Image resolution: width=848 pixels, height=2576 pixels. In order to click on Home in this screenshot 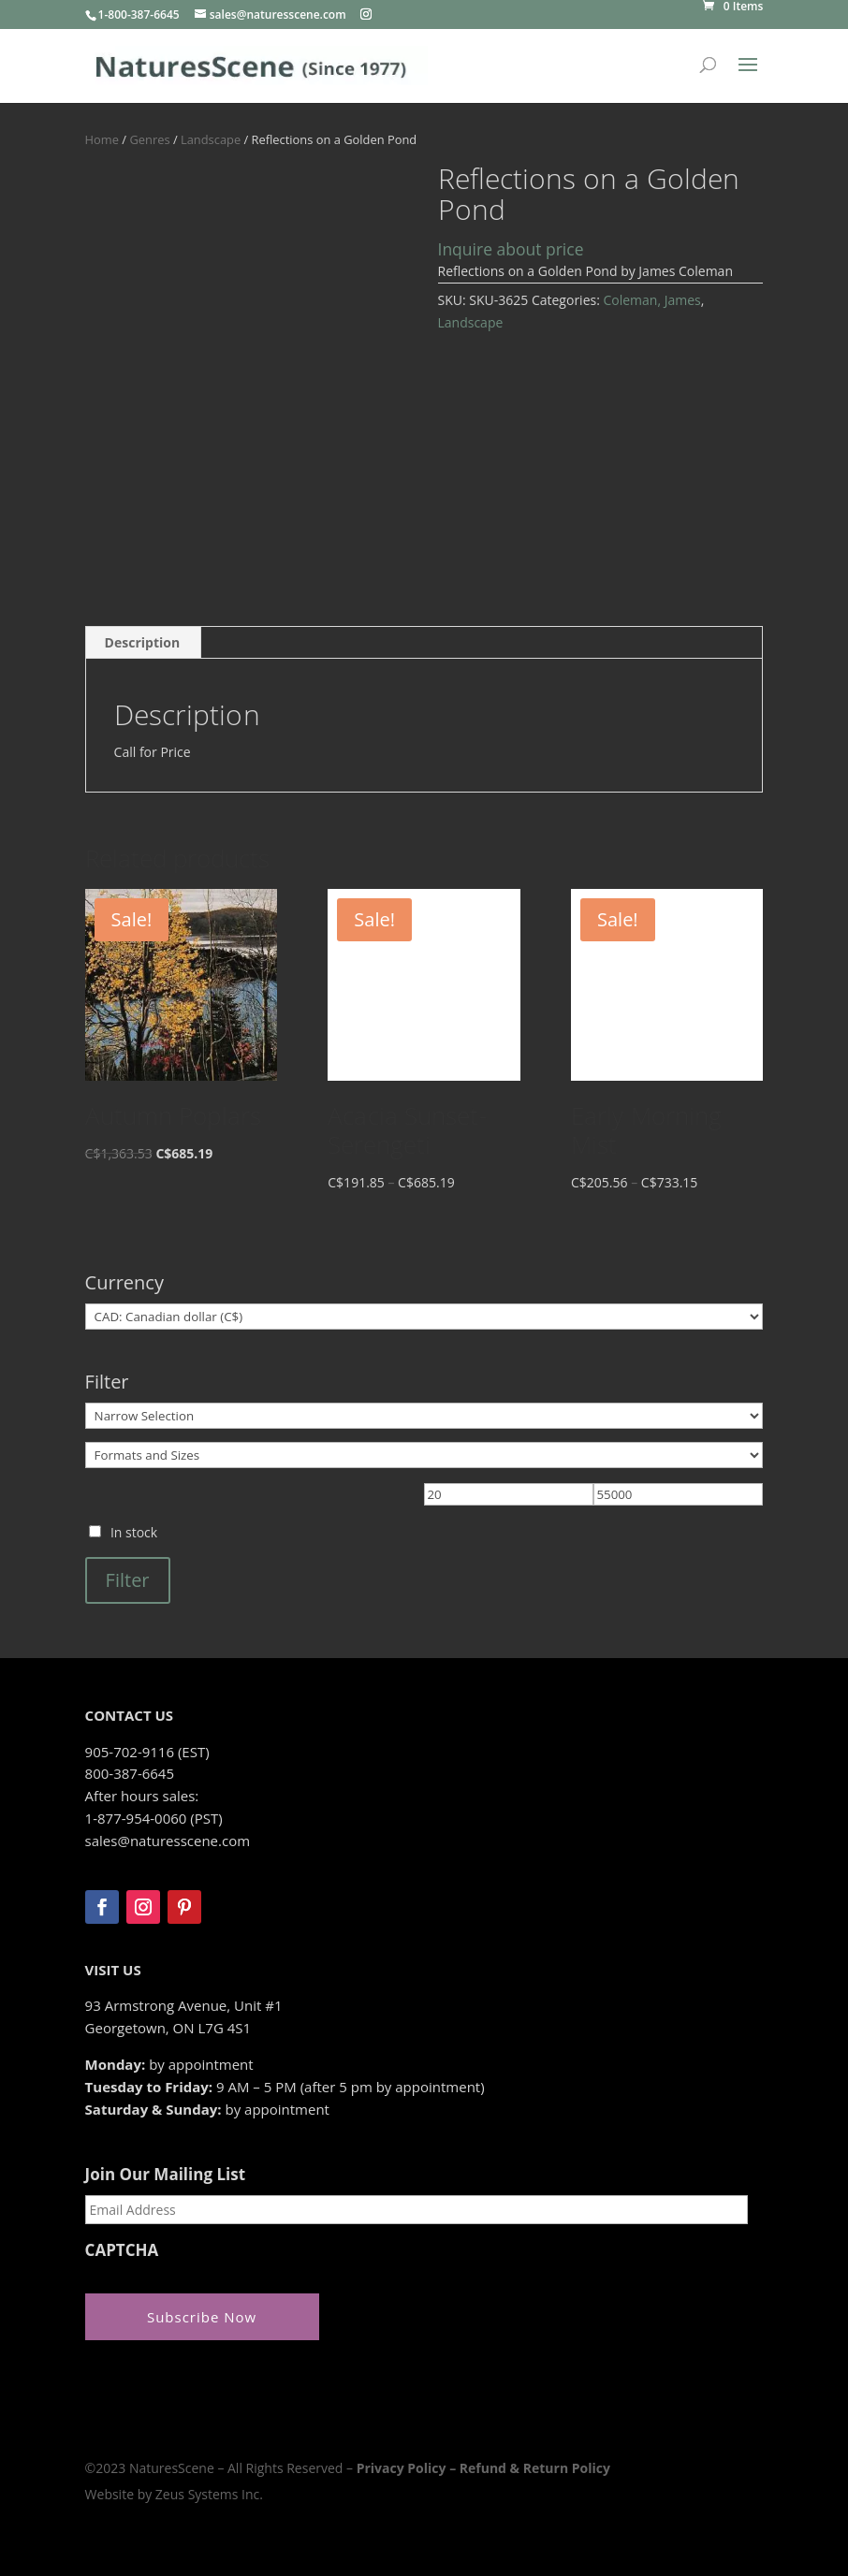, I will do `click(102, 139)`.